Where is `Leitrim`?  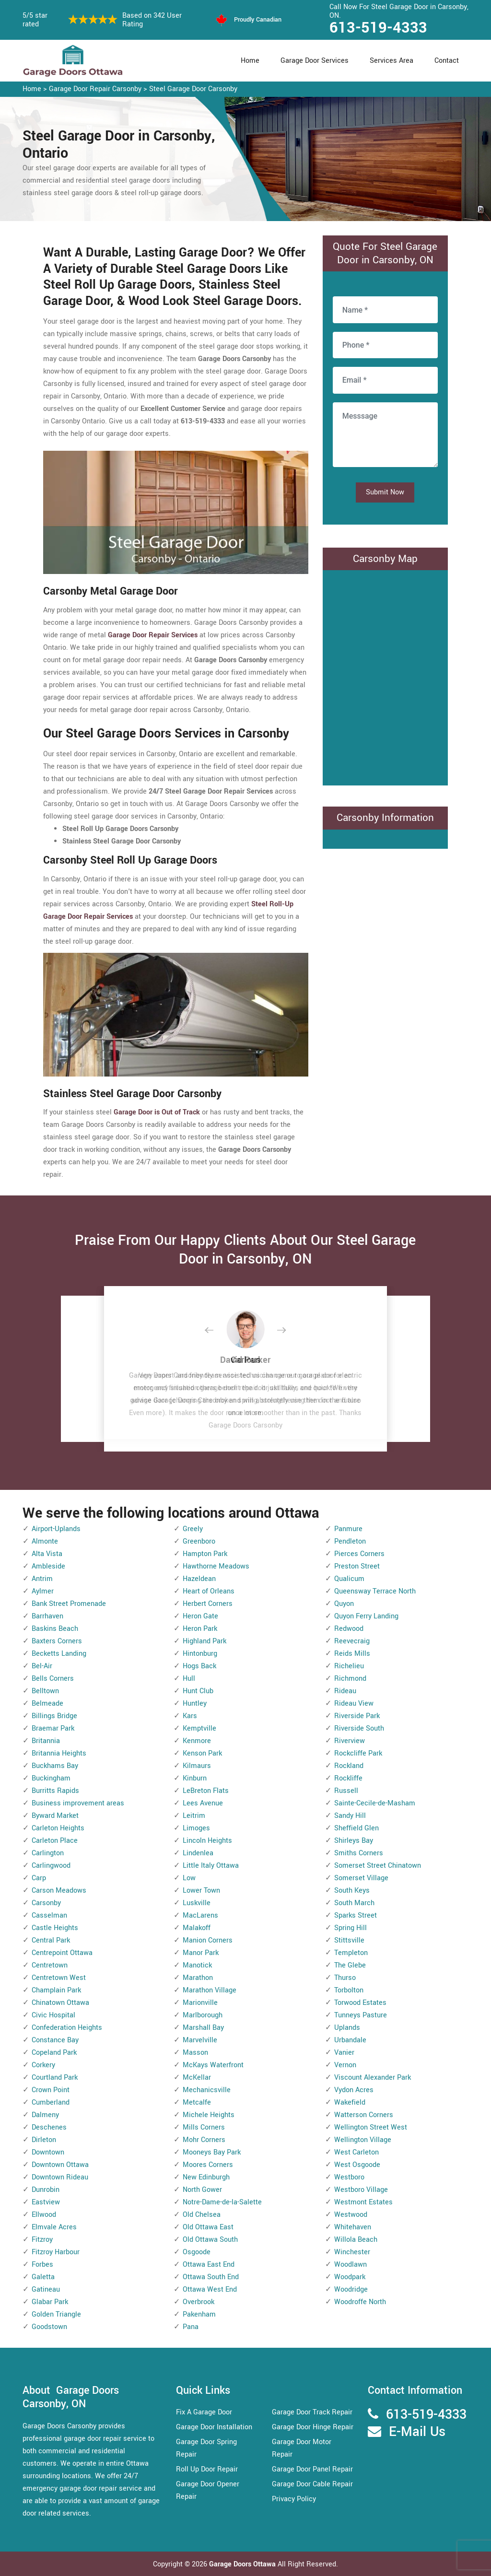
Leitrim is located at coordinates (194, 1816).